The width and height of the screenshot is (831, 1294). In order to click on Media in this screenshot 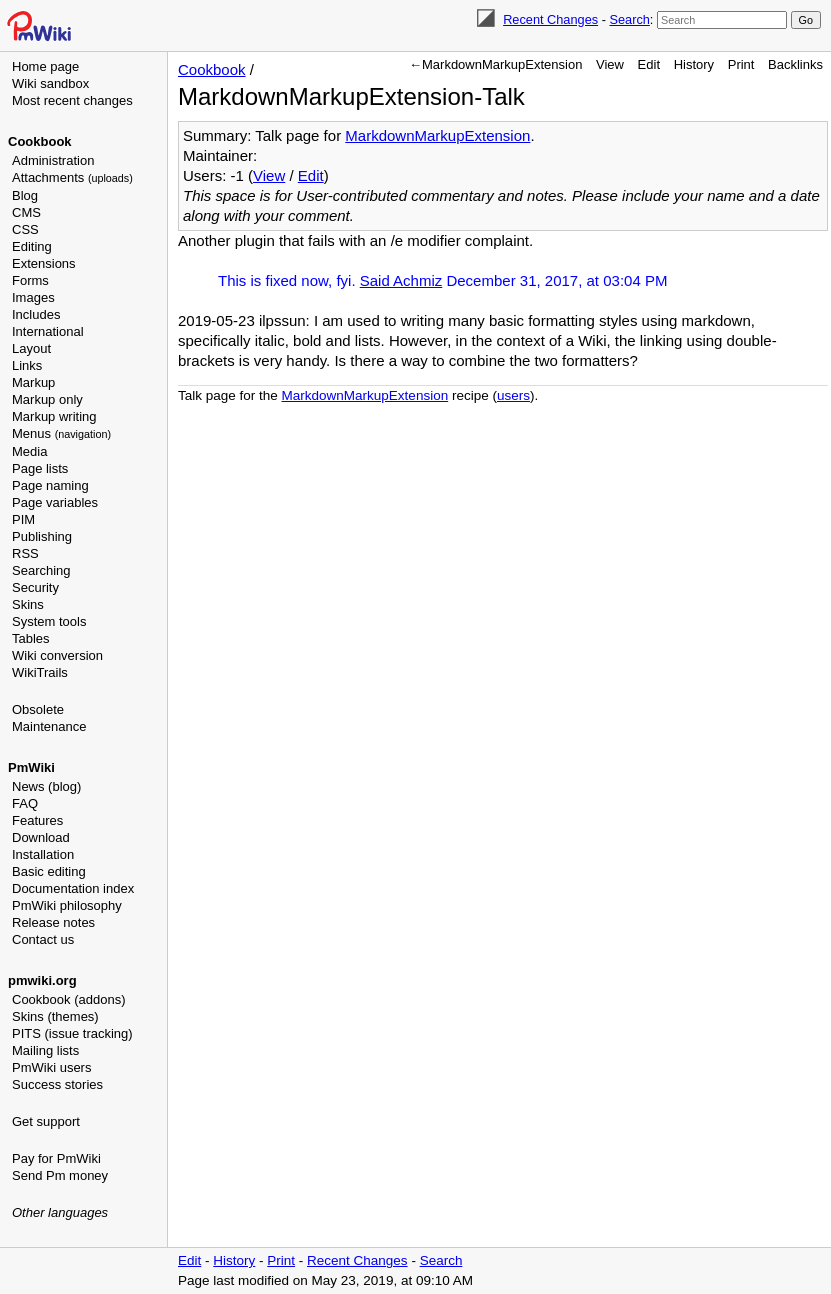, I will do `click(29, 451)`.